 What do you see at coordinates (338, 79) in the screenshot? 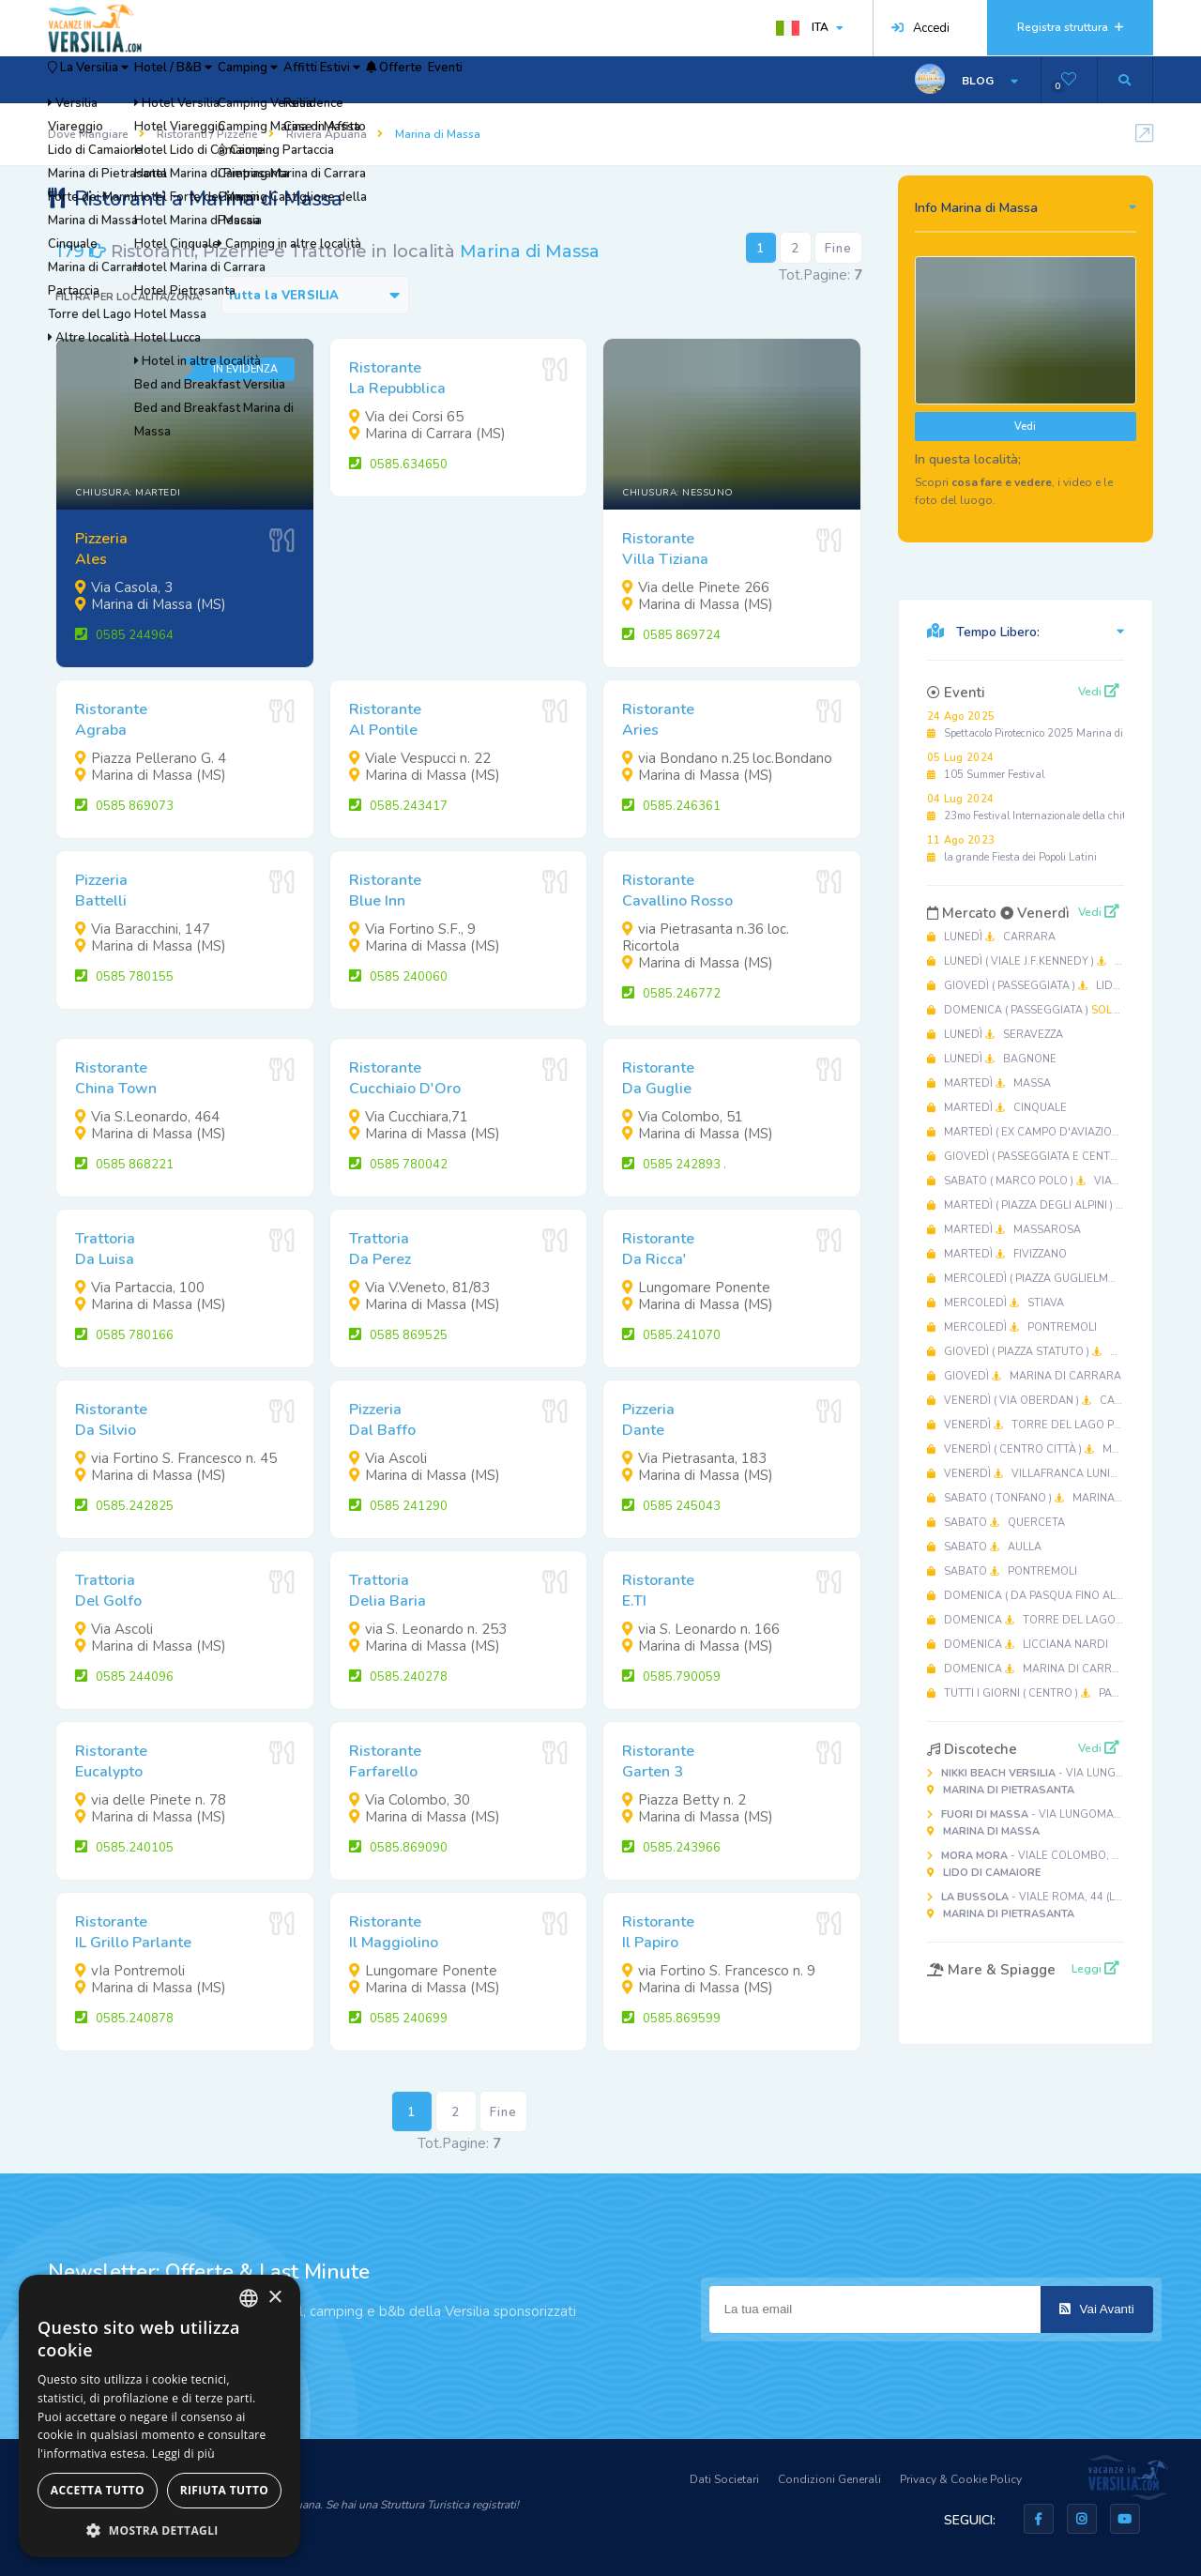
I see `Camping` at bounding box center [338, 79].